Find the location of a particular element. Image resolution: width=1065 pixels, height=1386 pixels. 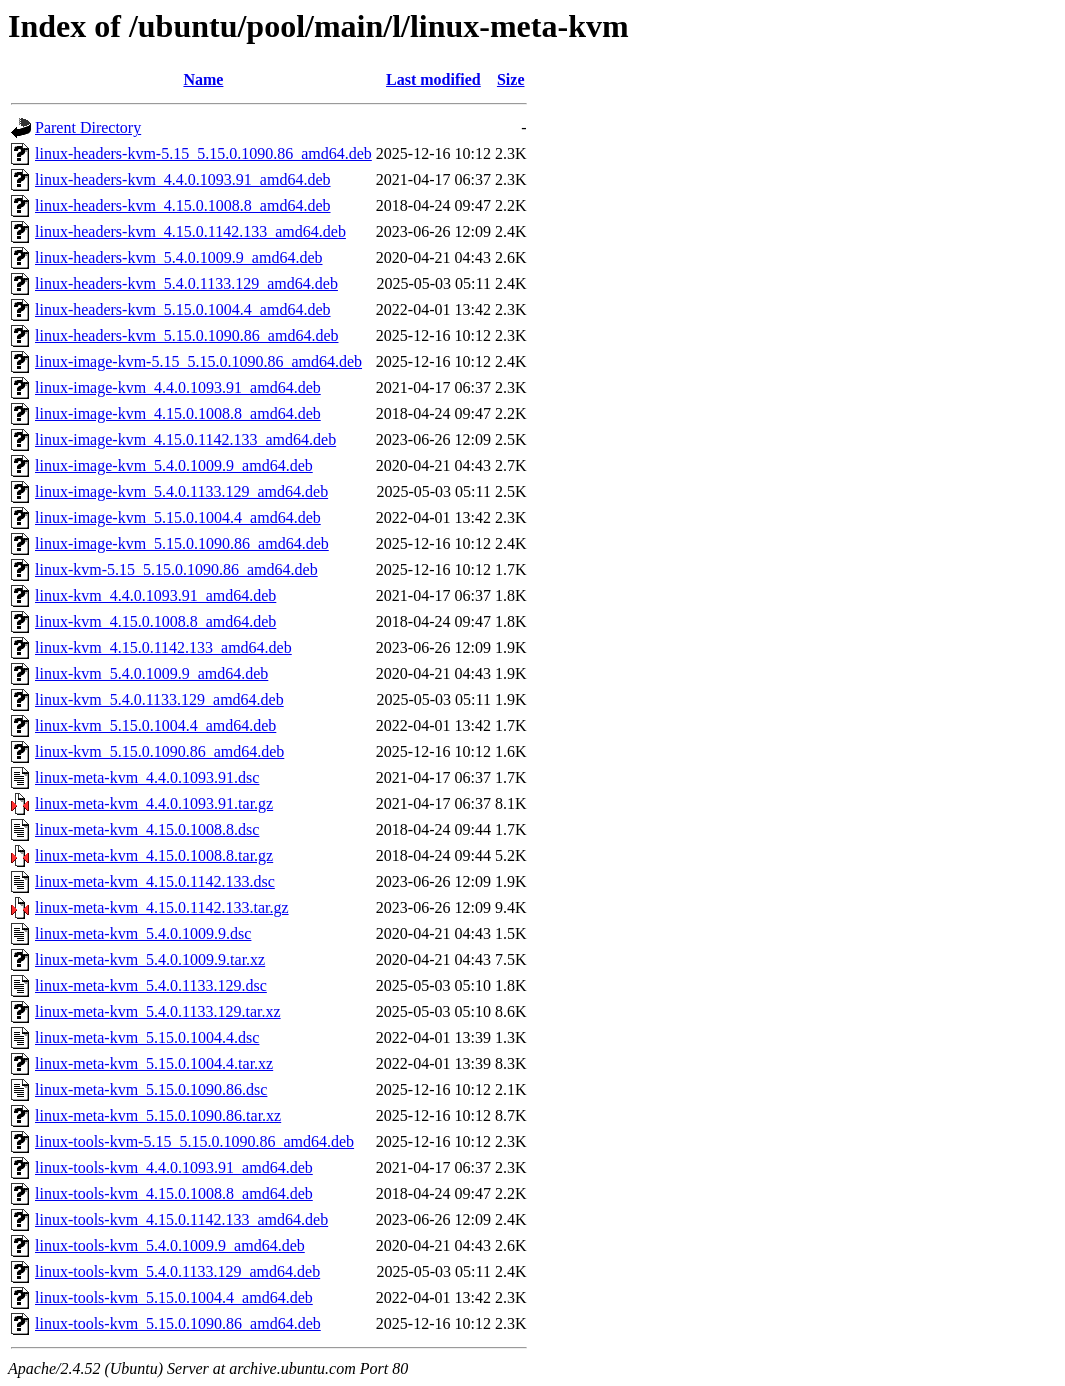

linux-tools-kvm_4.4.0.1093.91_amd64.deb is located at coordinates (174, 1167).